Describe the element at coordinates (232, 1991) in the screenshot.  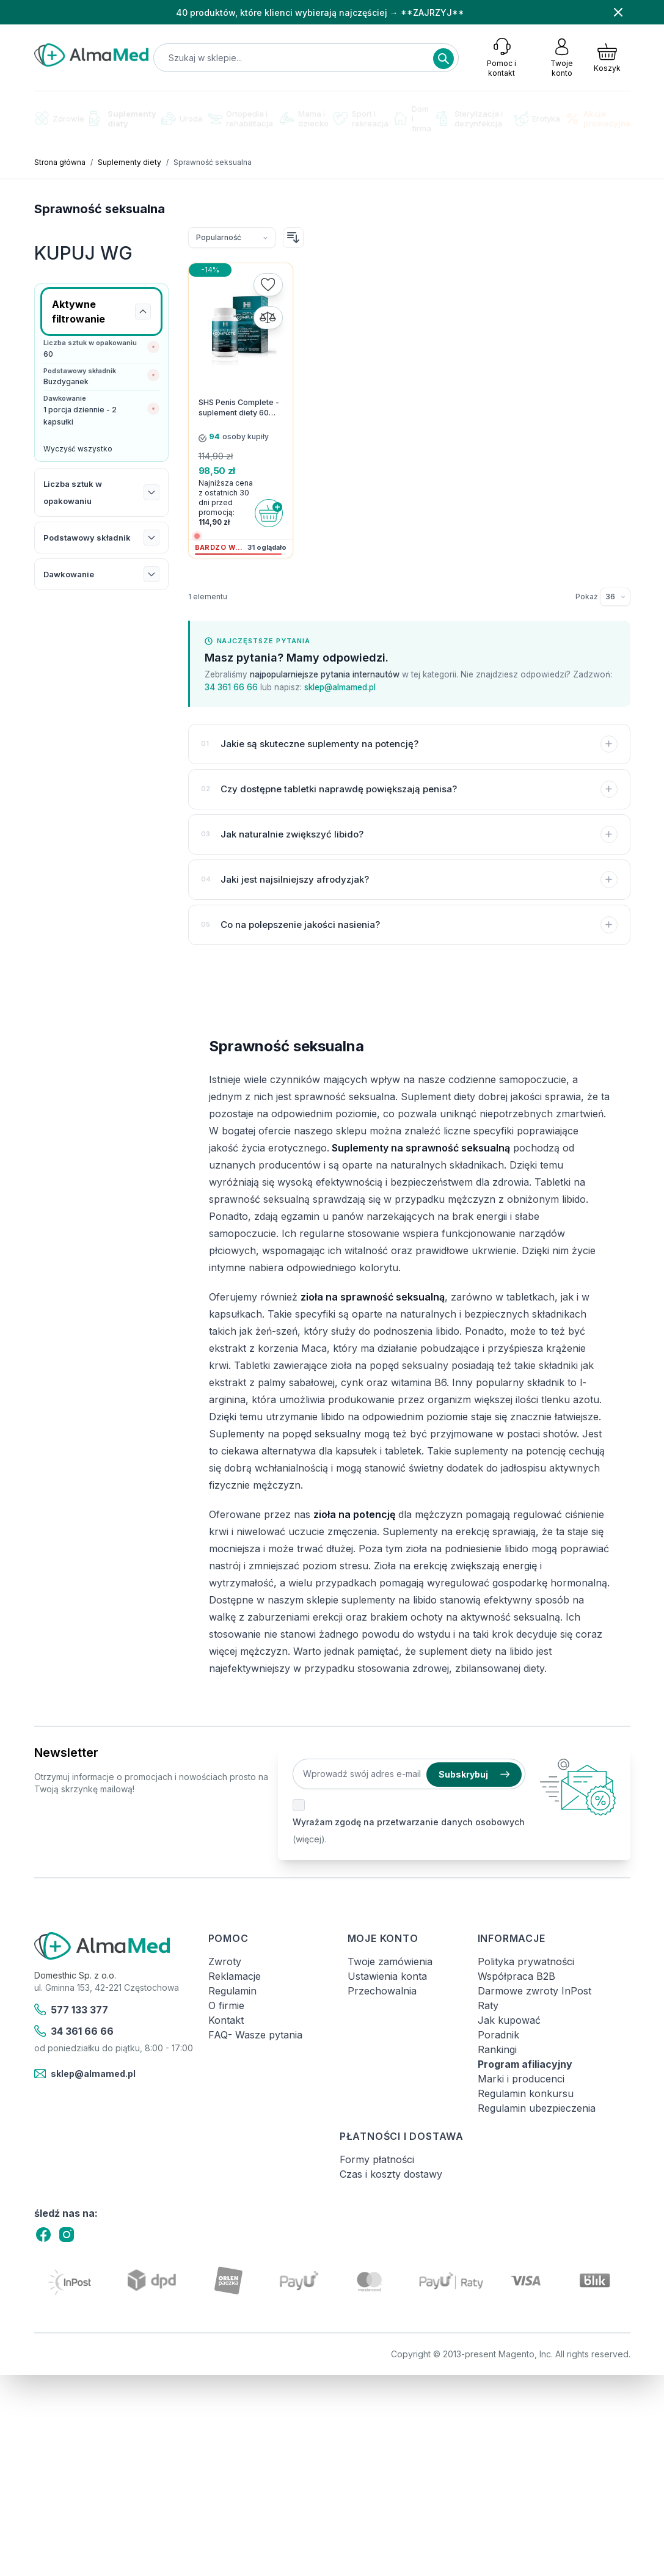
I see `Regulamin` at that location.